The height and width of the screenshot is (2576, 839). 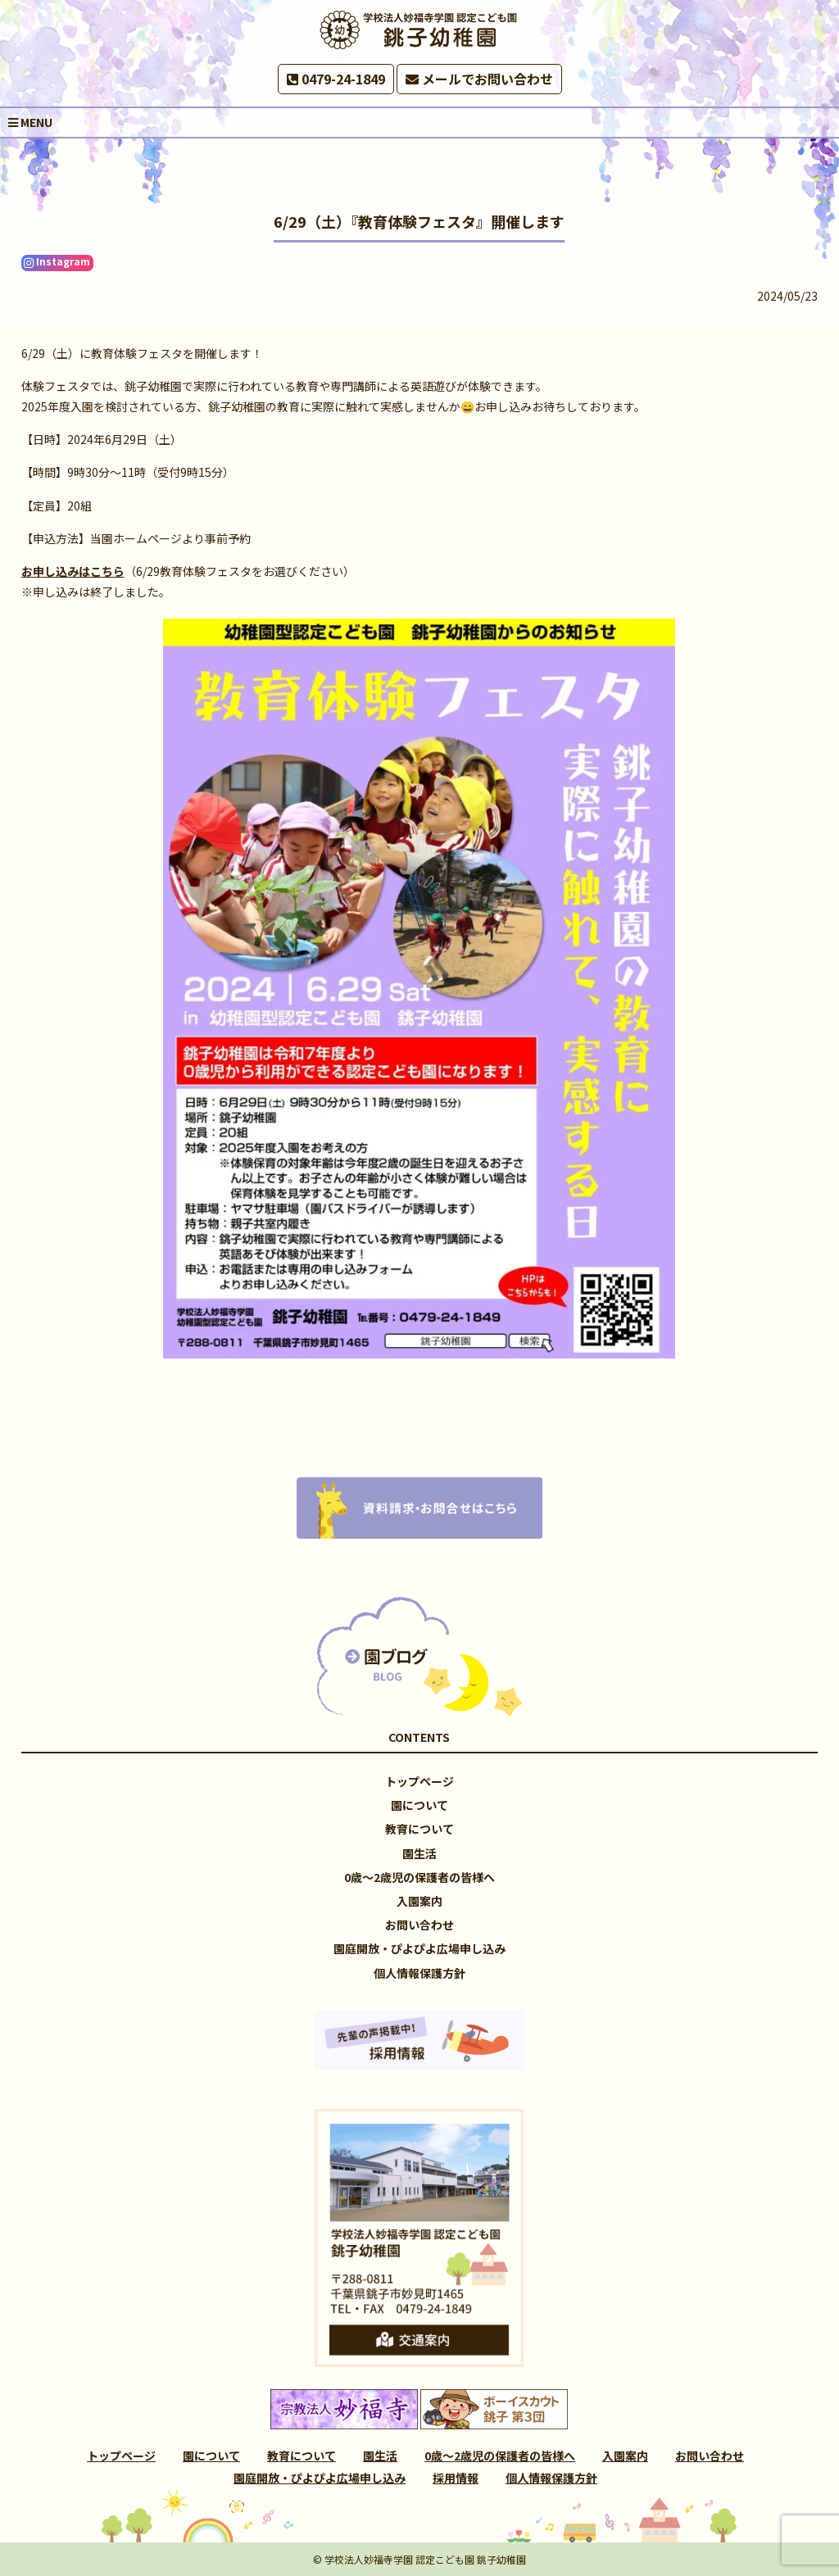 I want to click on 教育について, so click(x=419, y=1829).